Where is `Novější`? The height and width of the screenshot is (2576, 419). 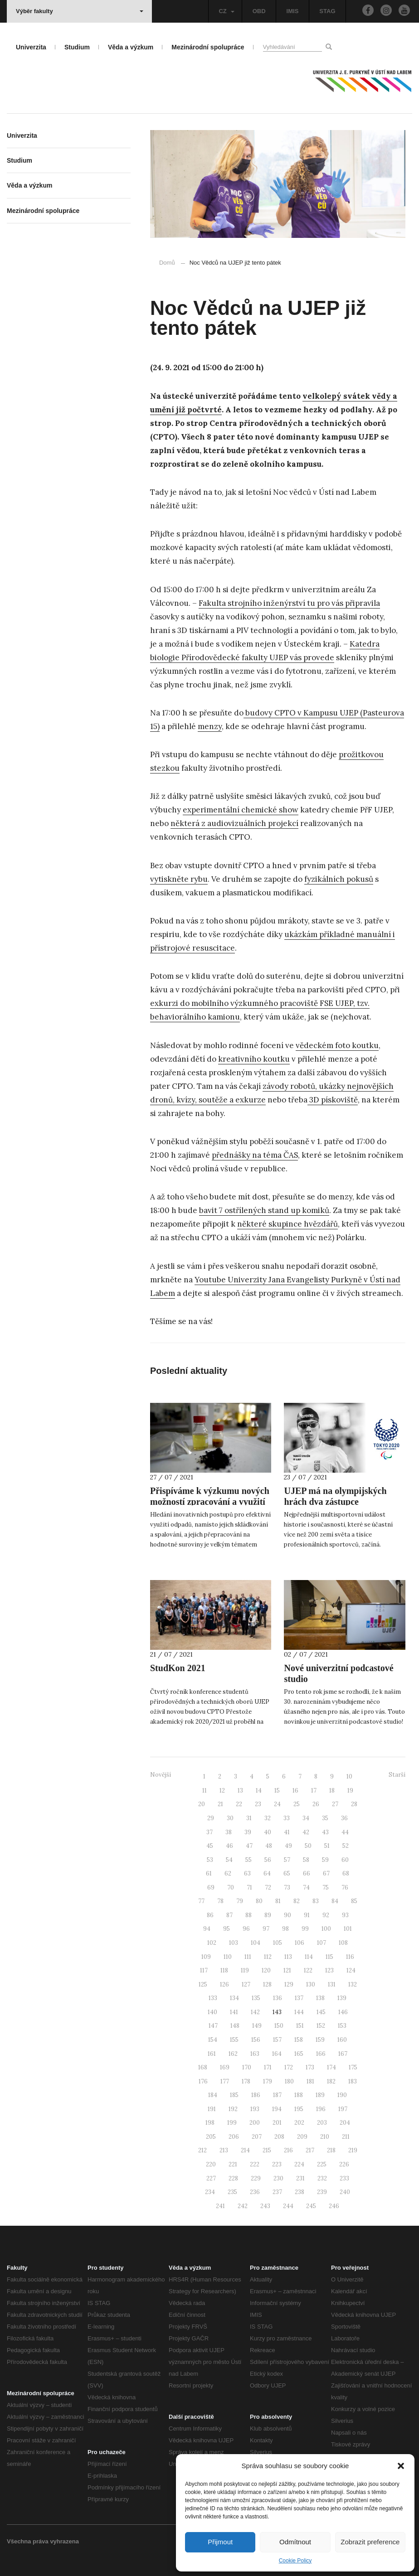
Novější is located at coordinates (160, 1775).